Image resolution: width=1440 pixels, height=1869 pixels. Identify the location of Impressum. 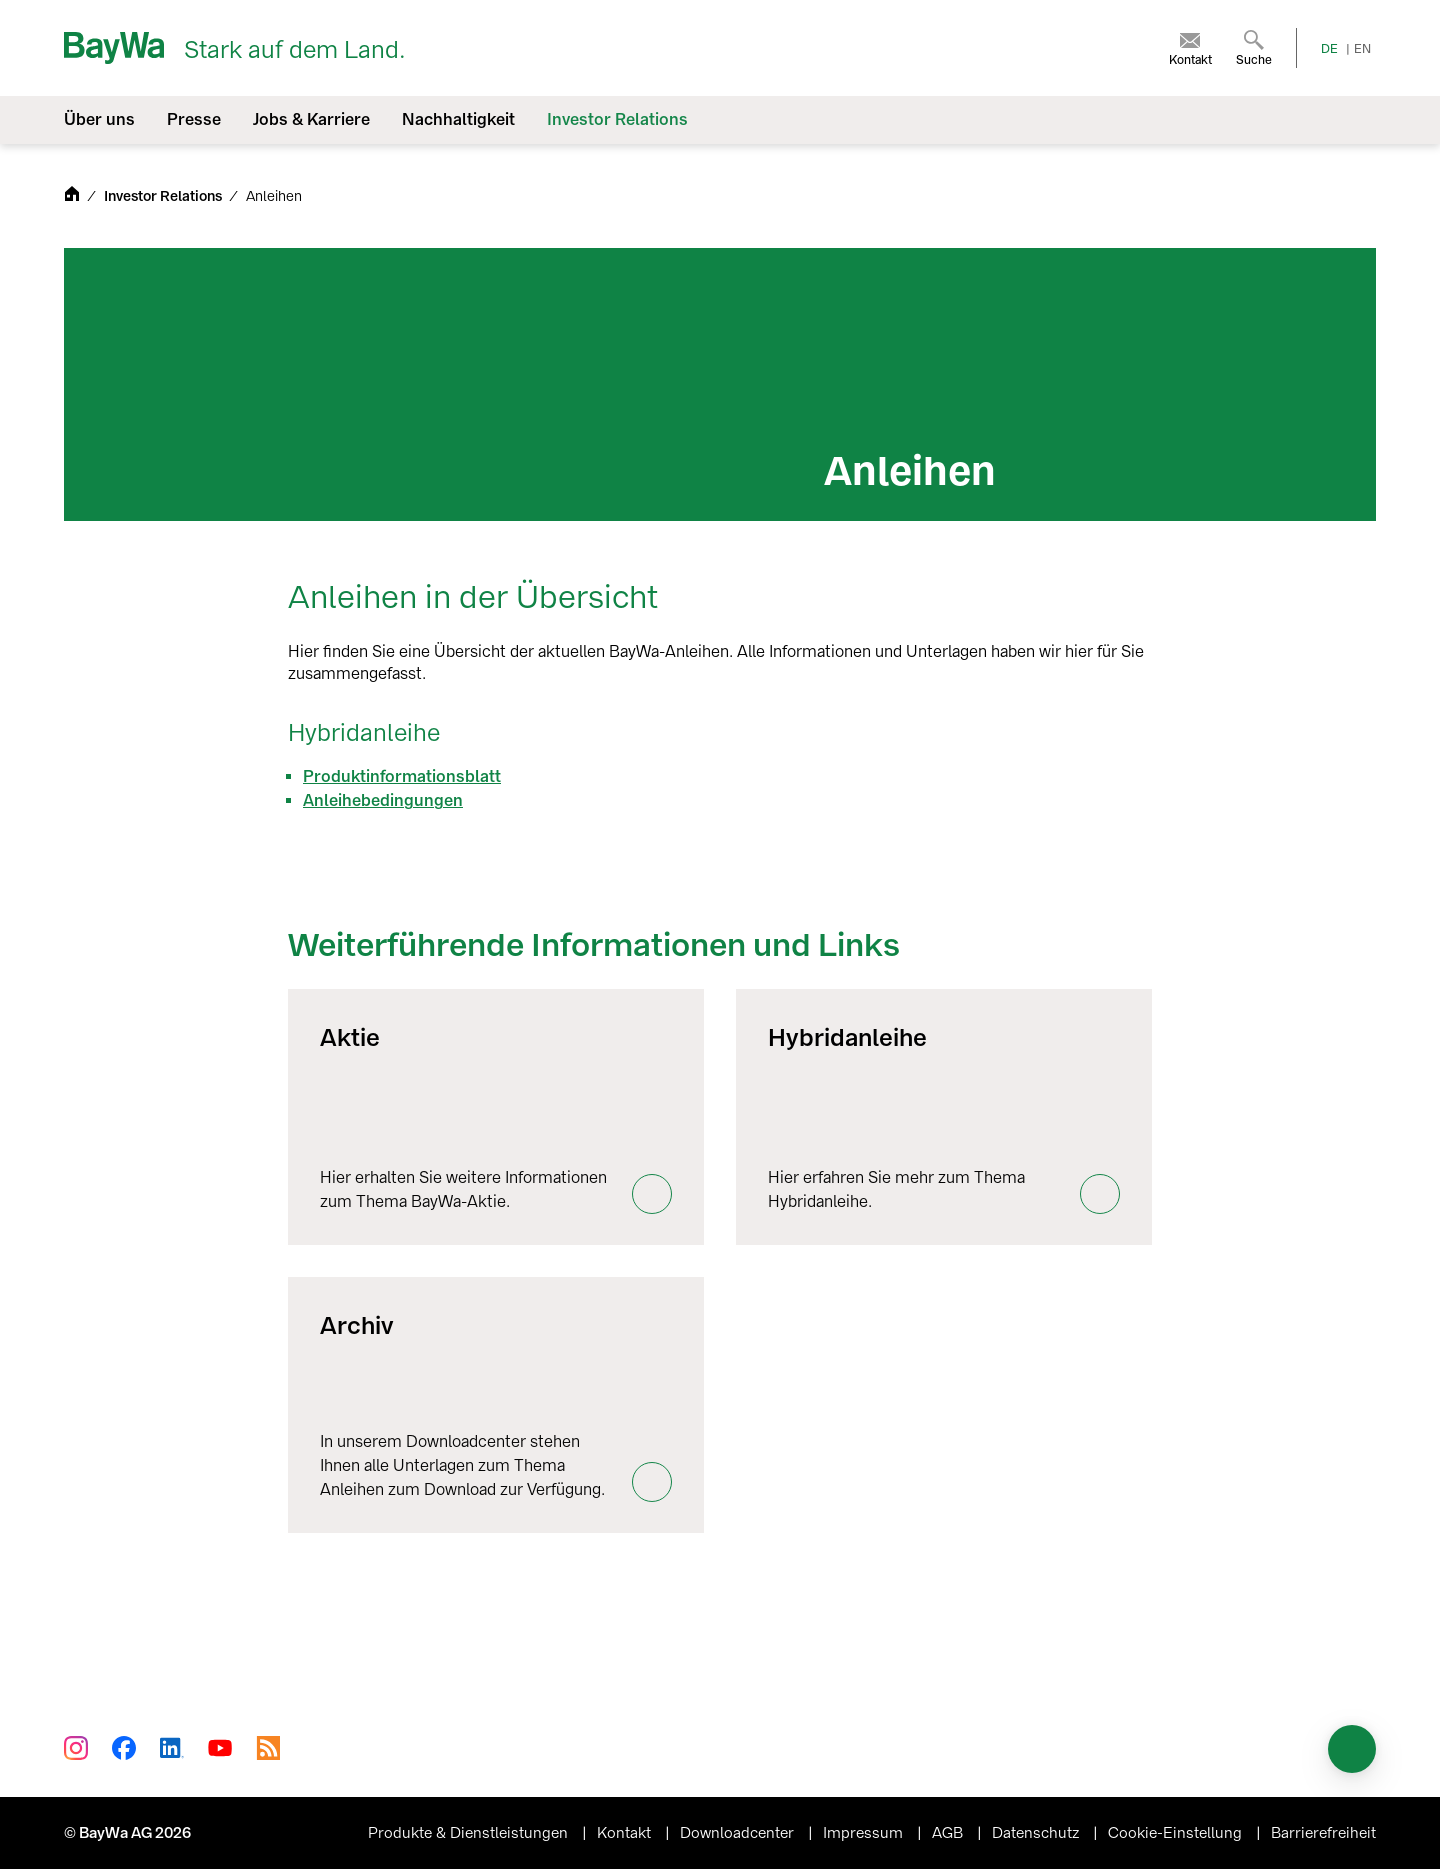
(865, 1833).